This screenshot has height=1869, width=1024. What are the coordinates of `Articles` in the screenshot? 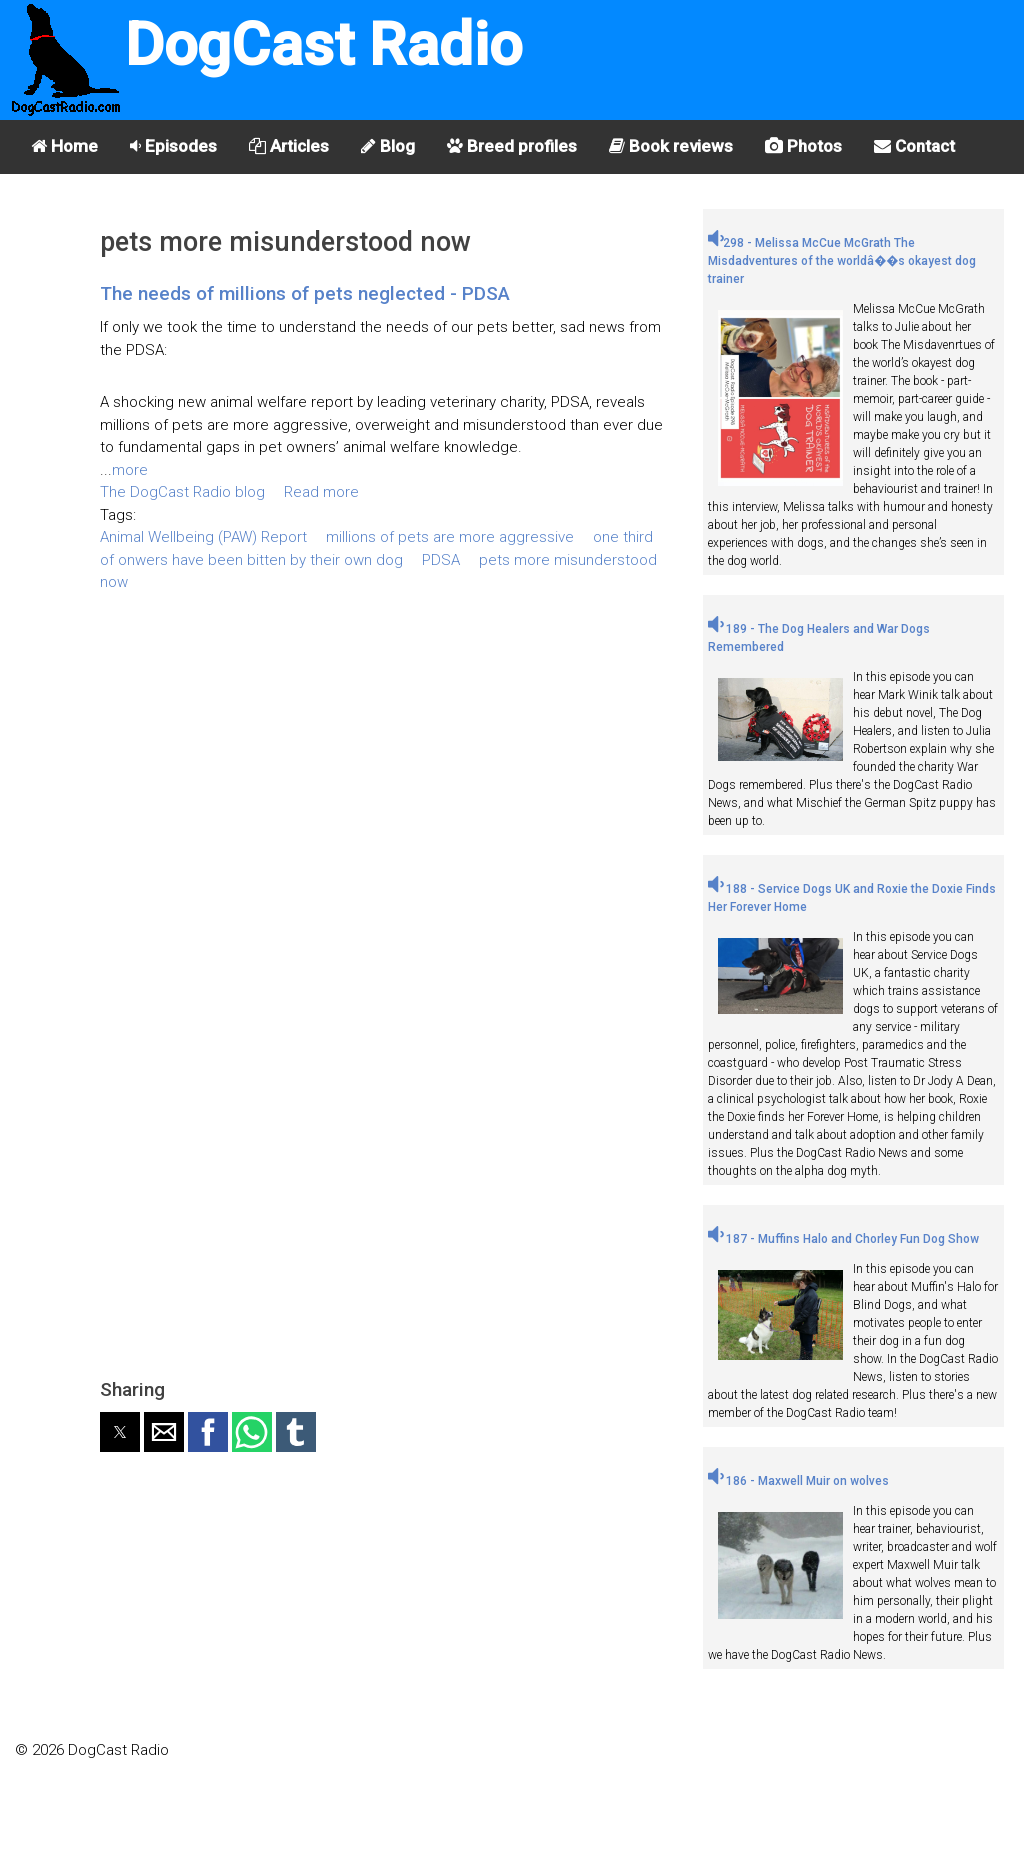 It's located at (289, 146).